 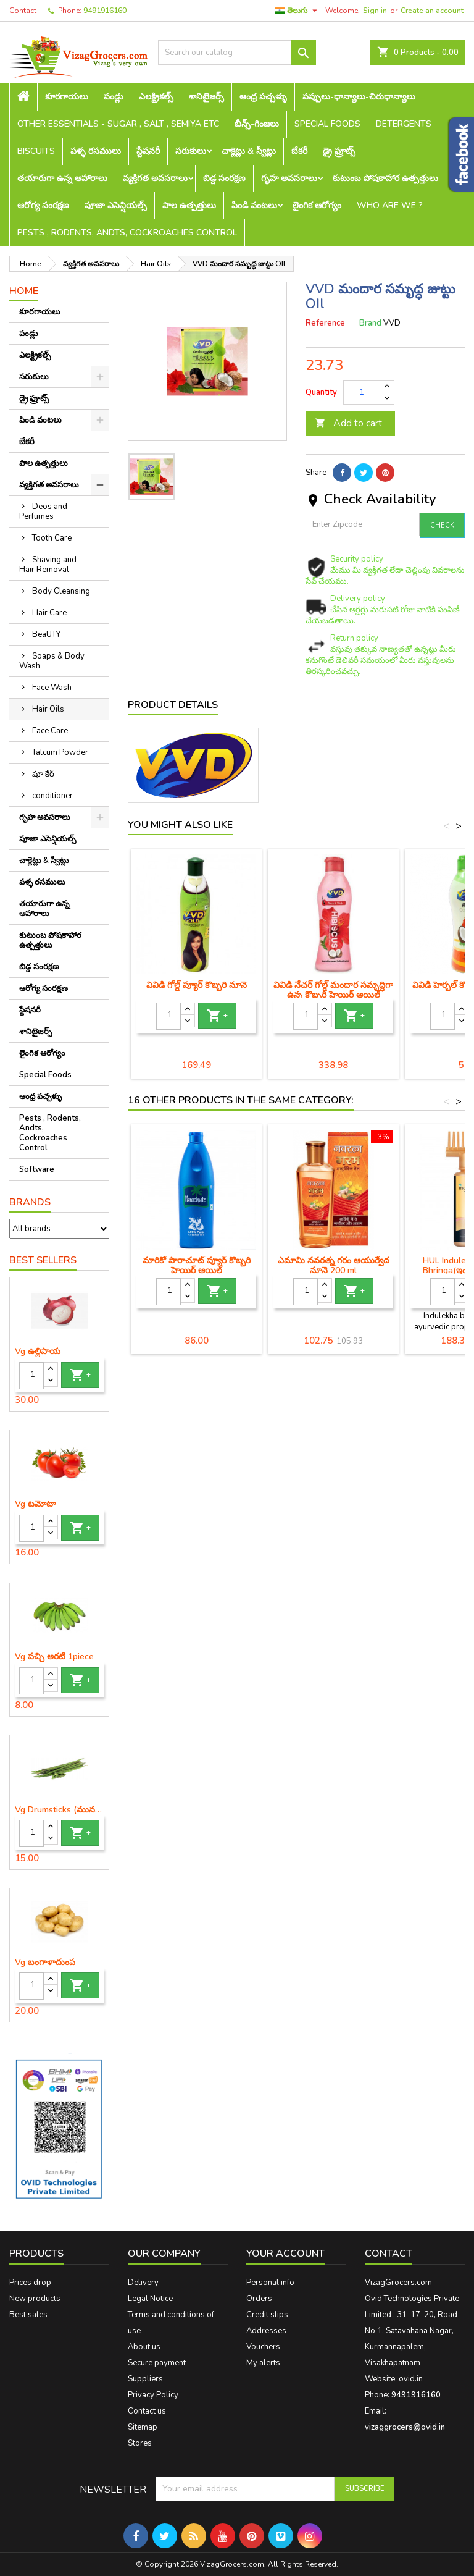 I want to click on Soaps & Body Wash, so click(x=52, y=660).